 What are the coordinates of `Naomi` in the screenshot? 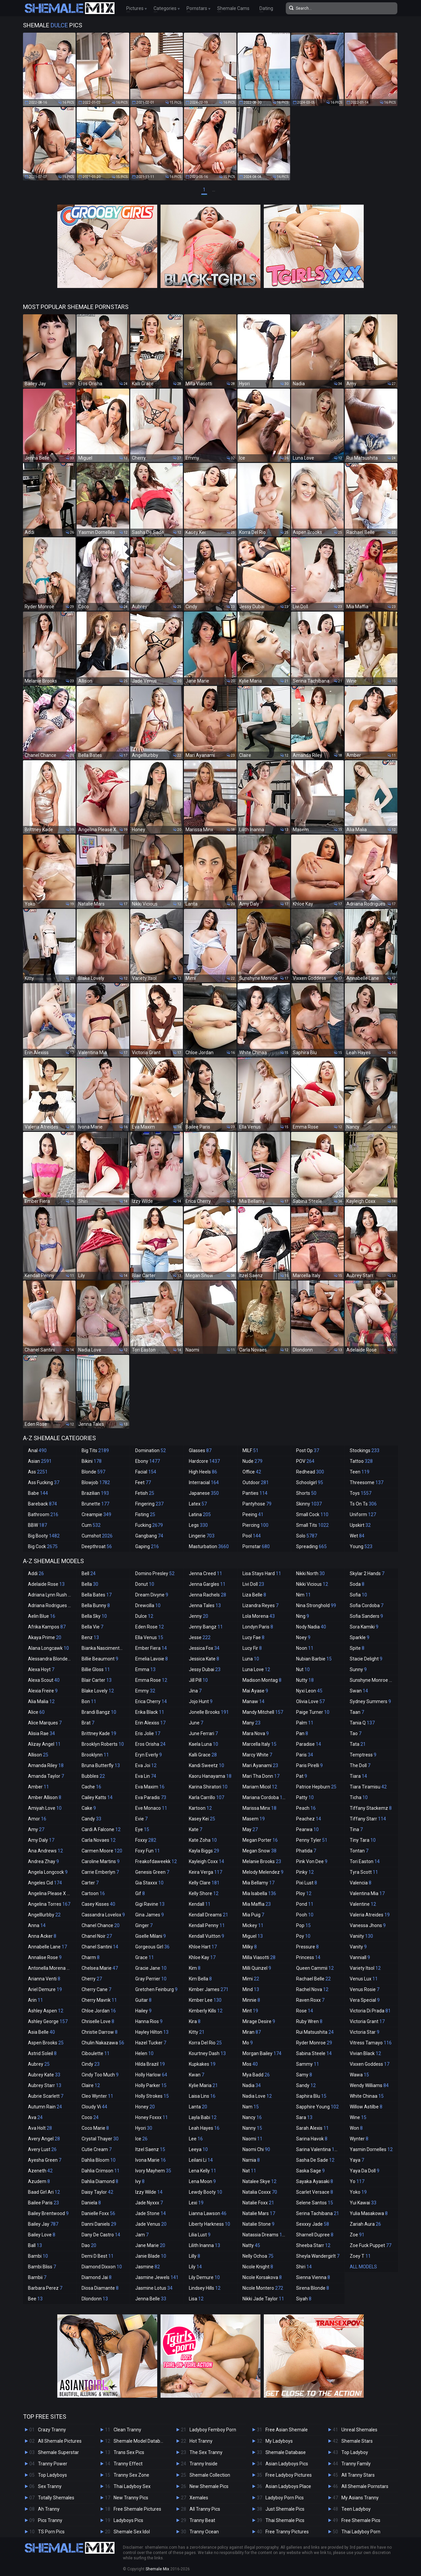 It's located at (252, 2138).